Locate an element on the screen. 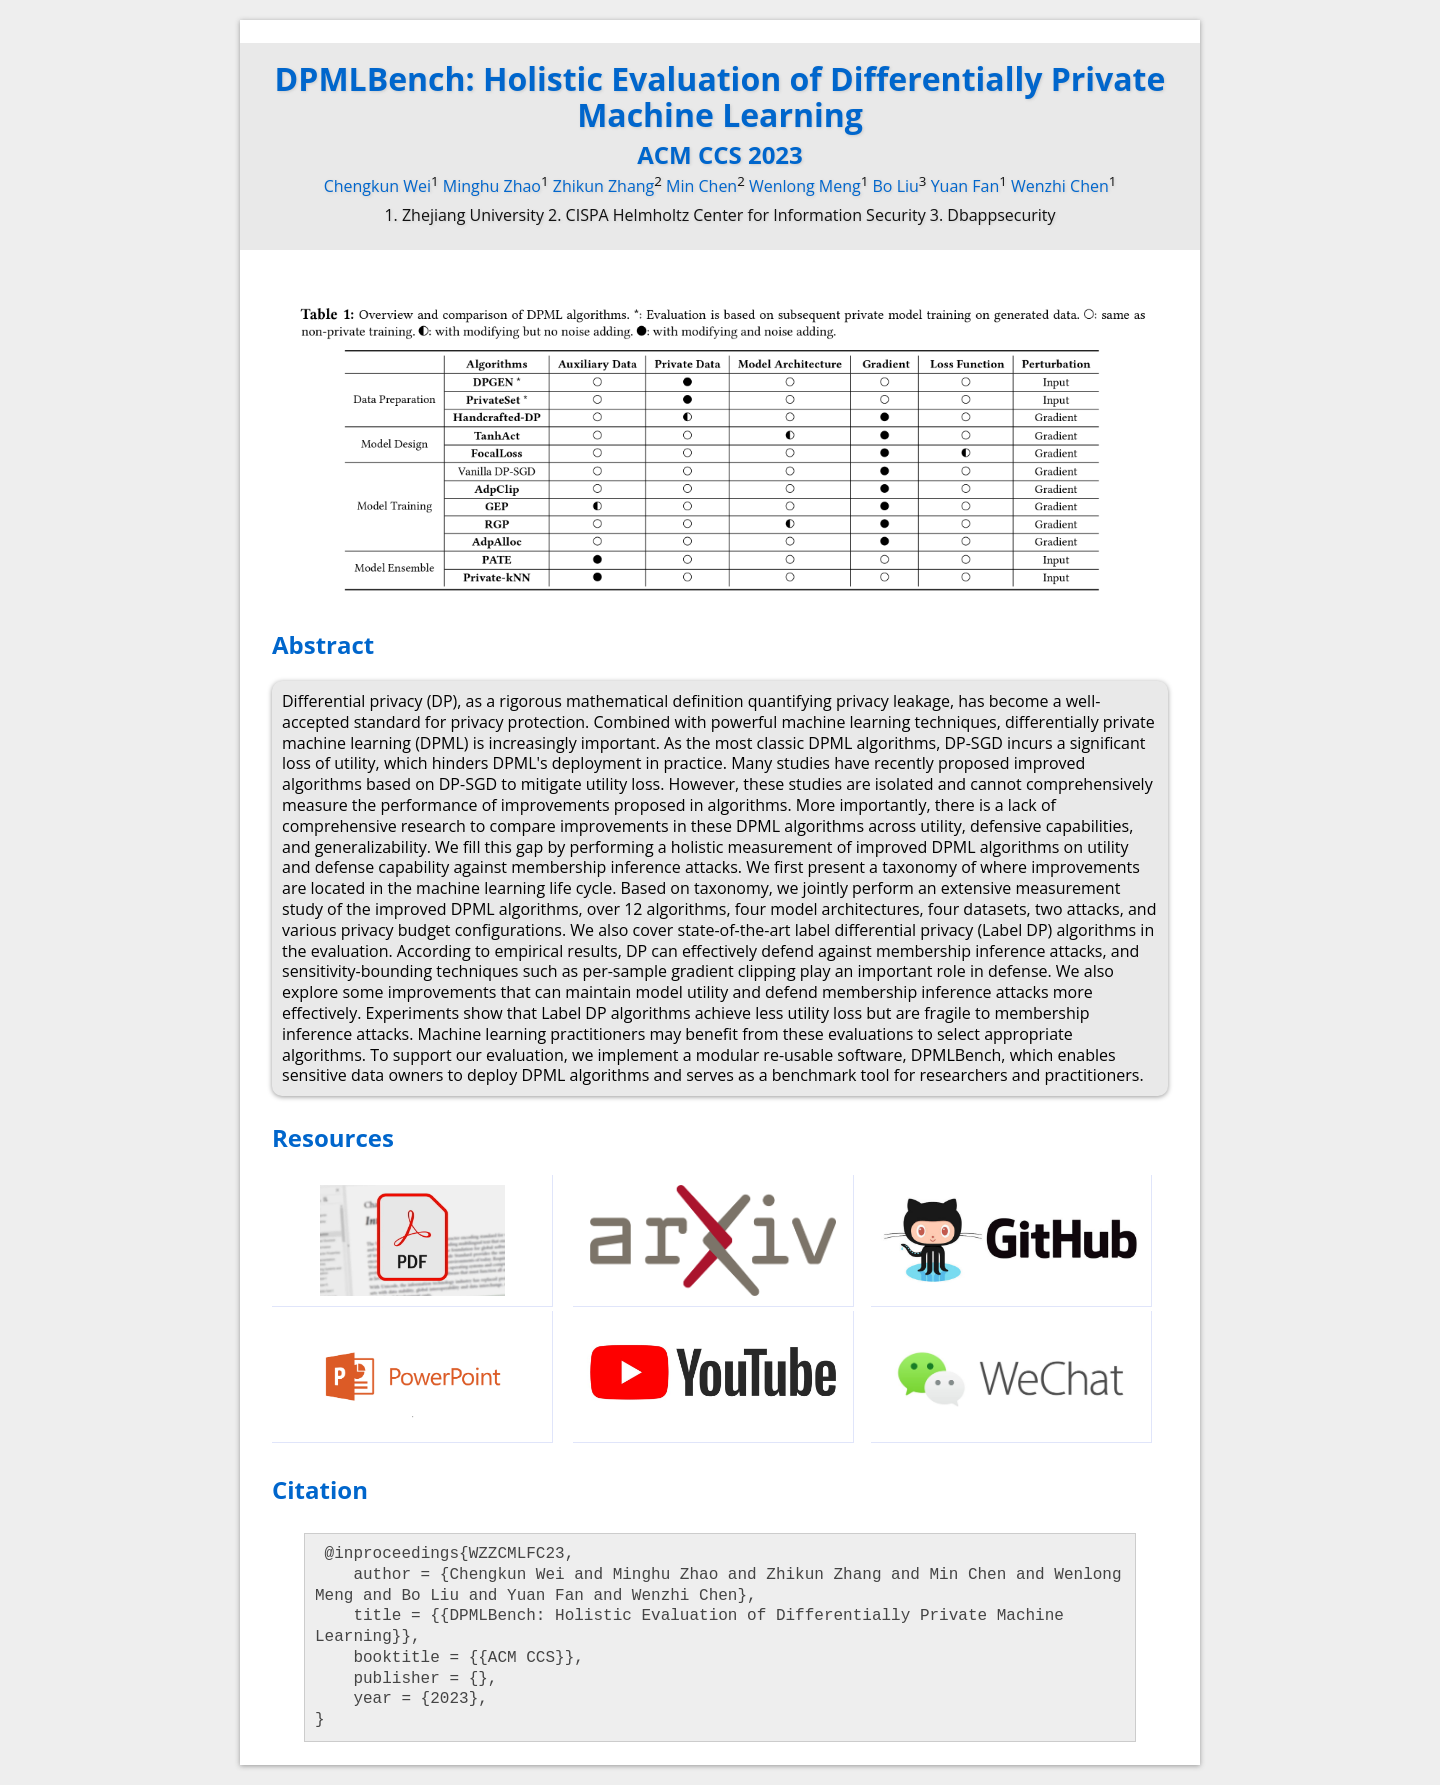 This screenshot has height=1785, width=1440. Min Chen is located at coordinates (701, 186).